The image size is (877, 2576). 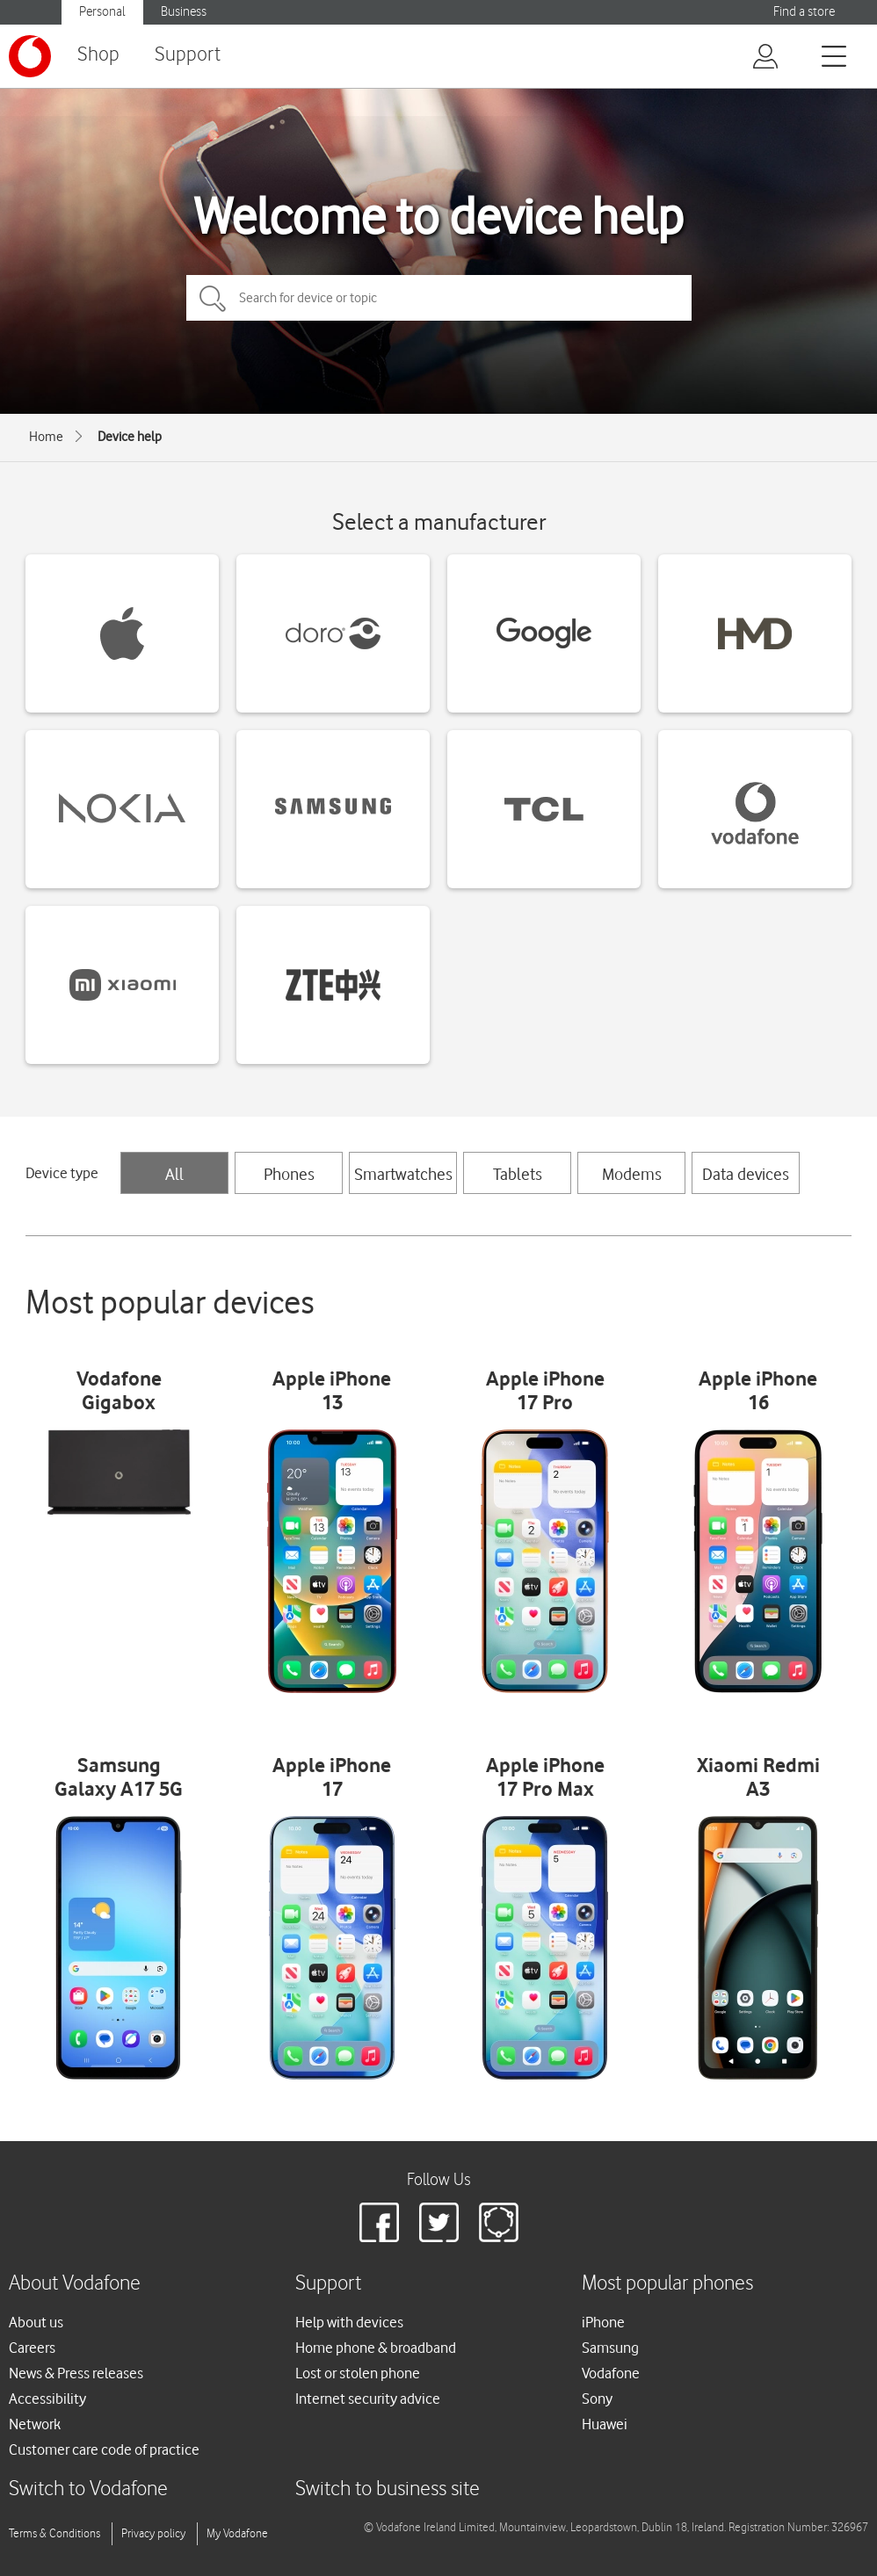 What do you see at coordinates (755, 809) in the screenshot?
I see `[Vodafone devices]` at bounding box center [755, 809].